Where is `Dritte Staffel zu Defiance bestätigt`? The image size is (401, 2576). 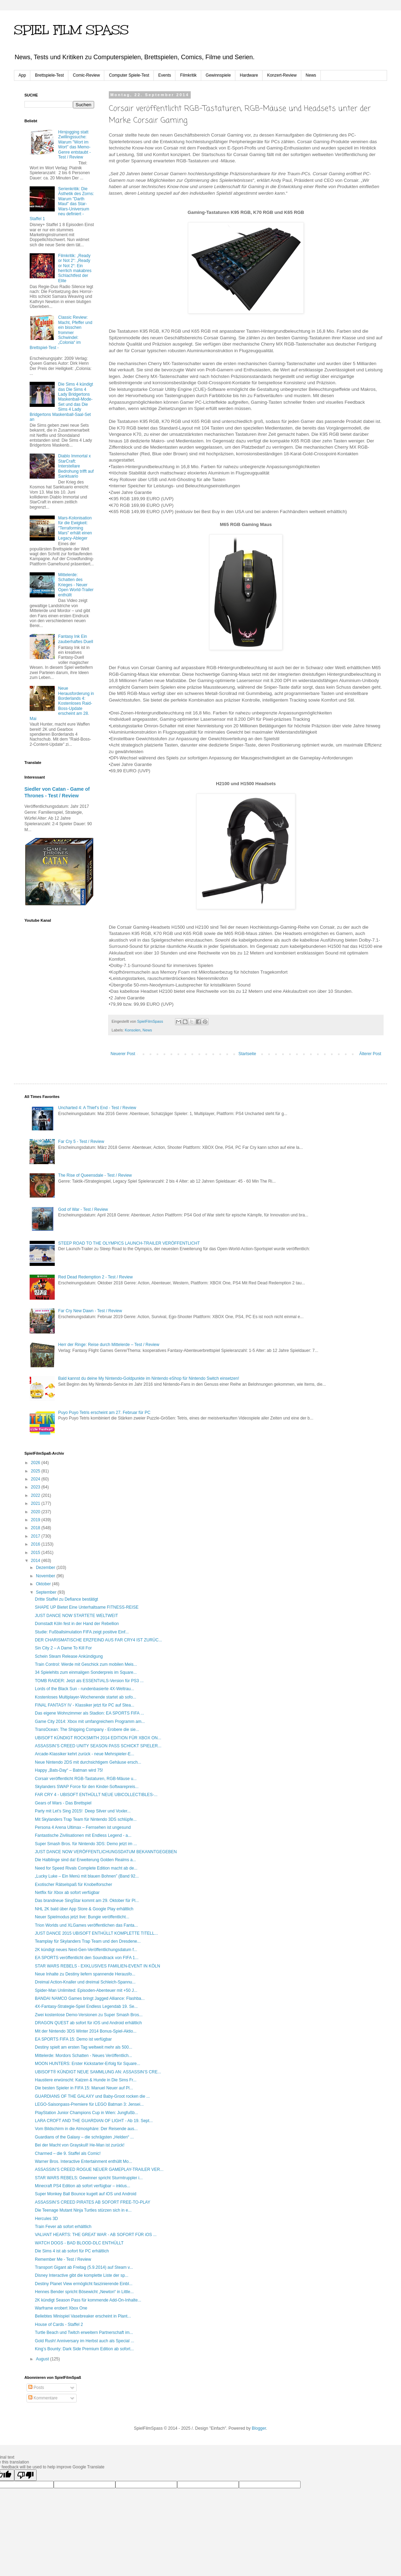
Dritte Staffel zu Defiance bestätigt is located at coordinates (66, 1599).